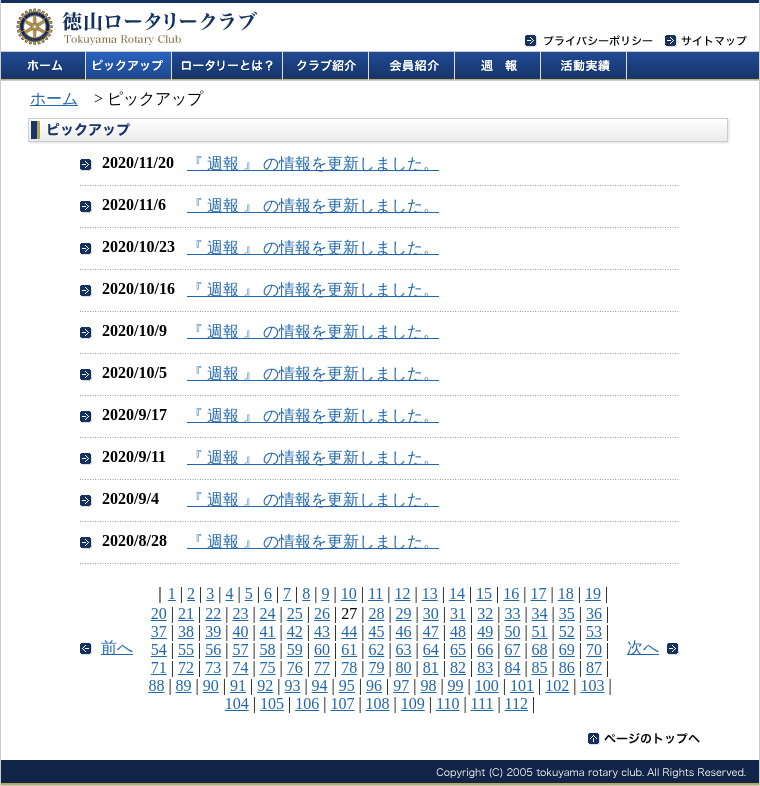 This screenshot has height=786, width=760. What do you see at coordinates (484, 593) in the screenshot?
I see `15` at bounding box center [484, 593].